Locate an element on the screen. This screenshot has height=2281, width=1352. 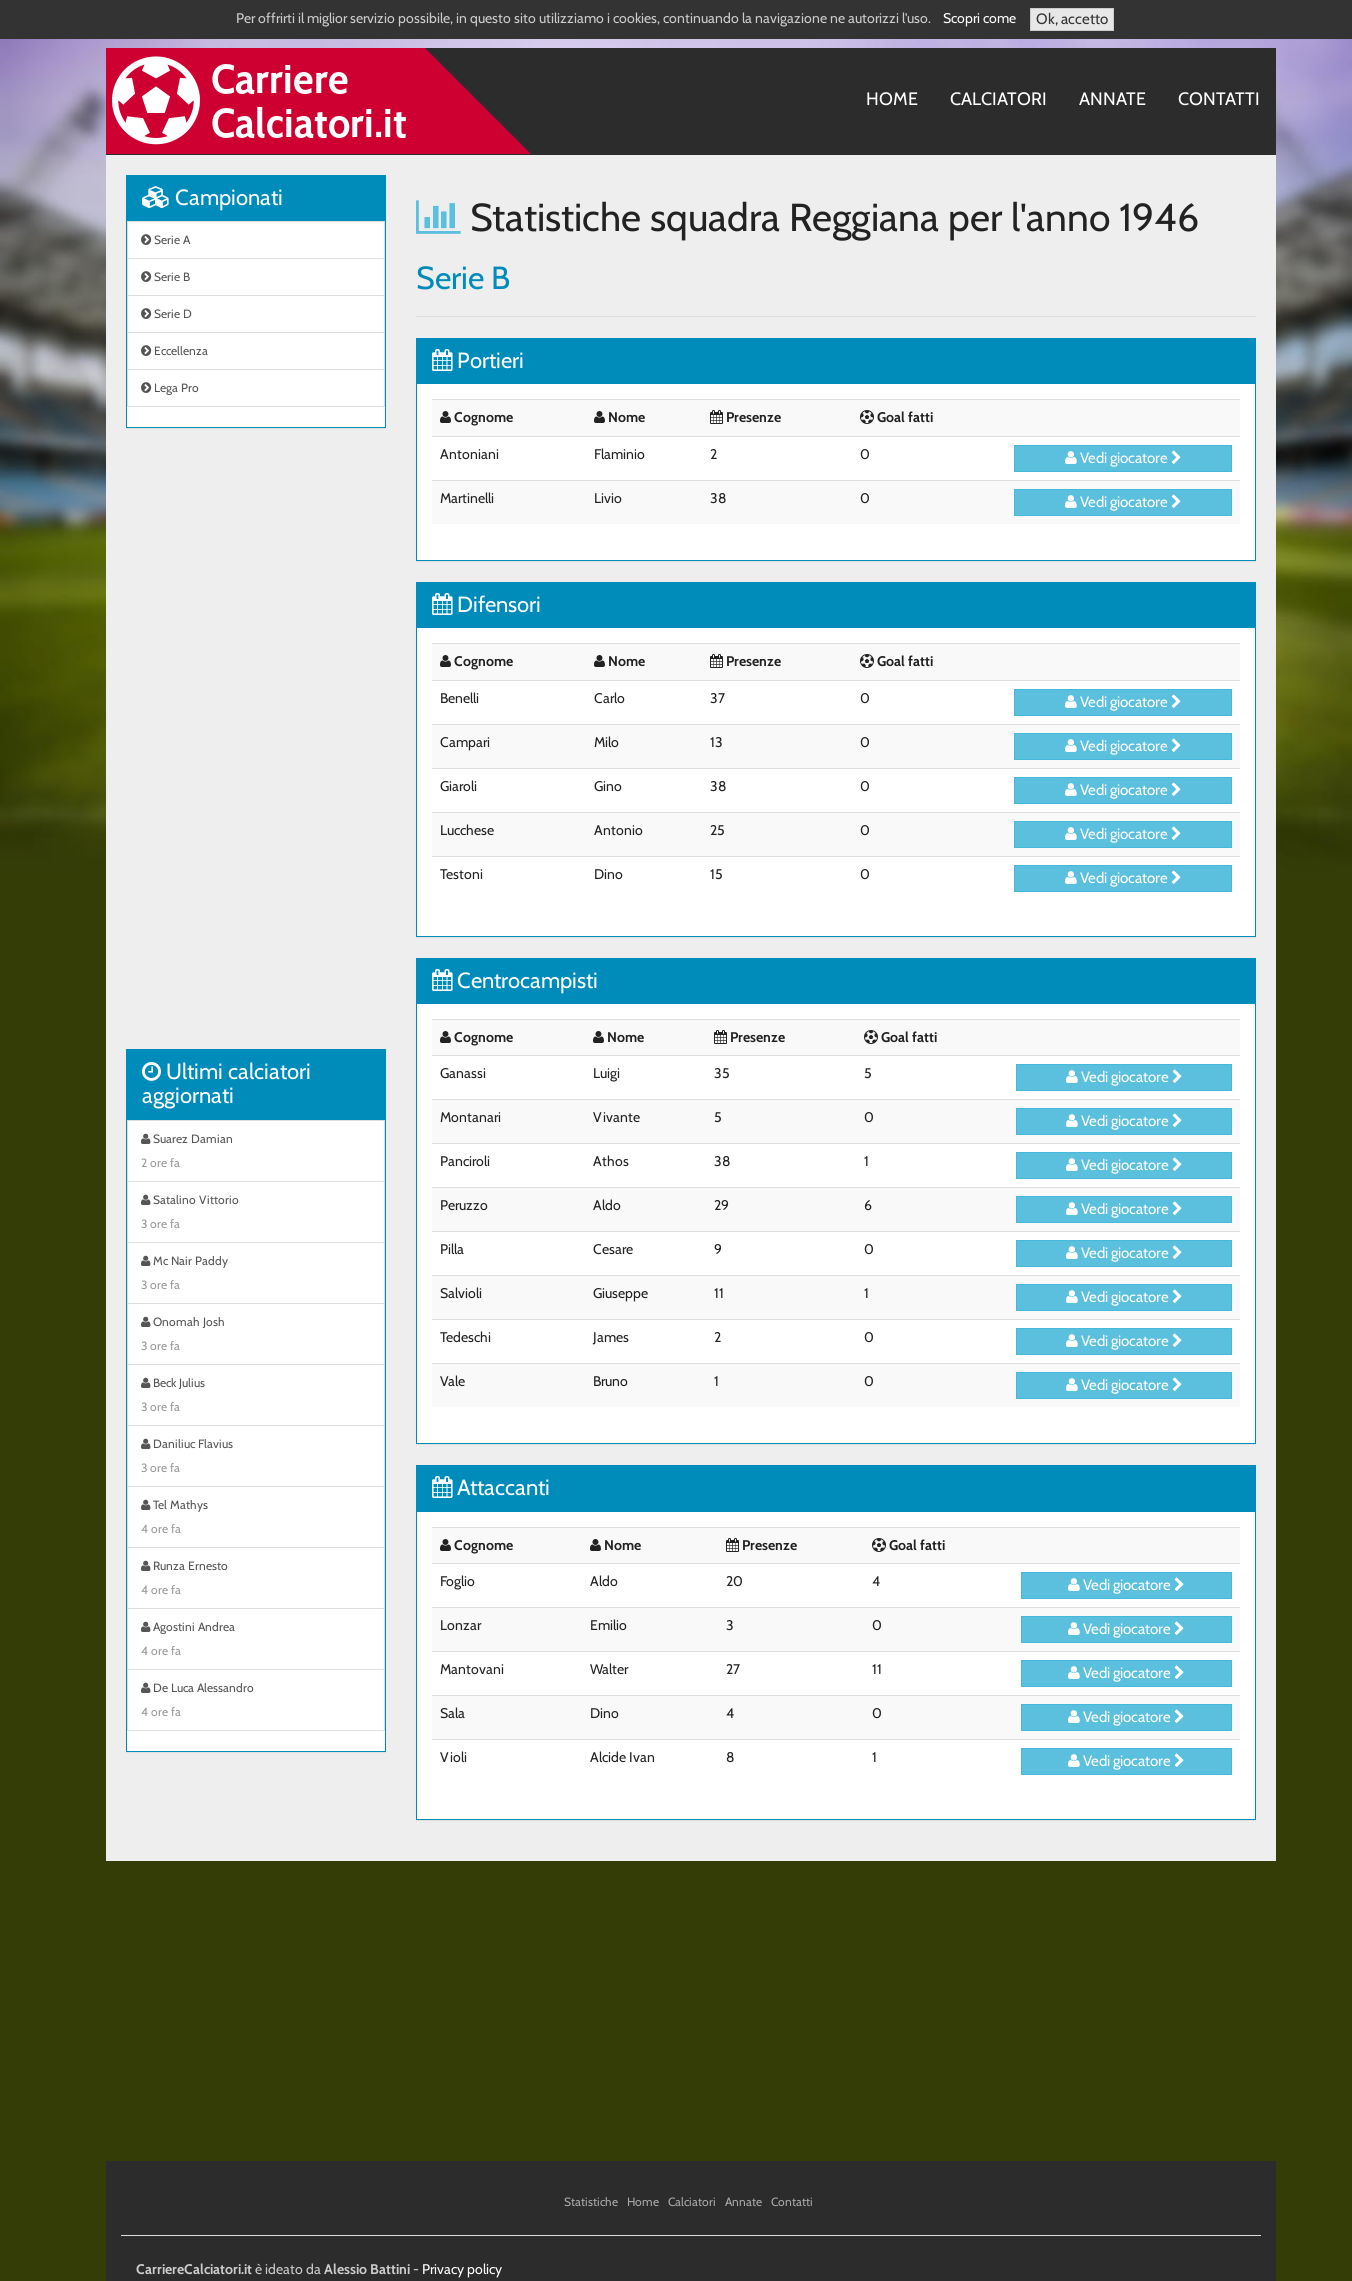
Difensori is located at coordinates (486, 604).